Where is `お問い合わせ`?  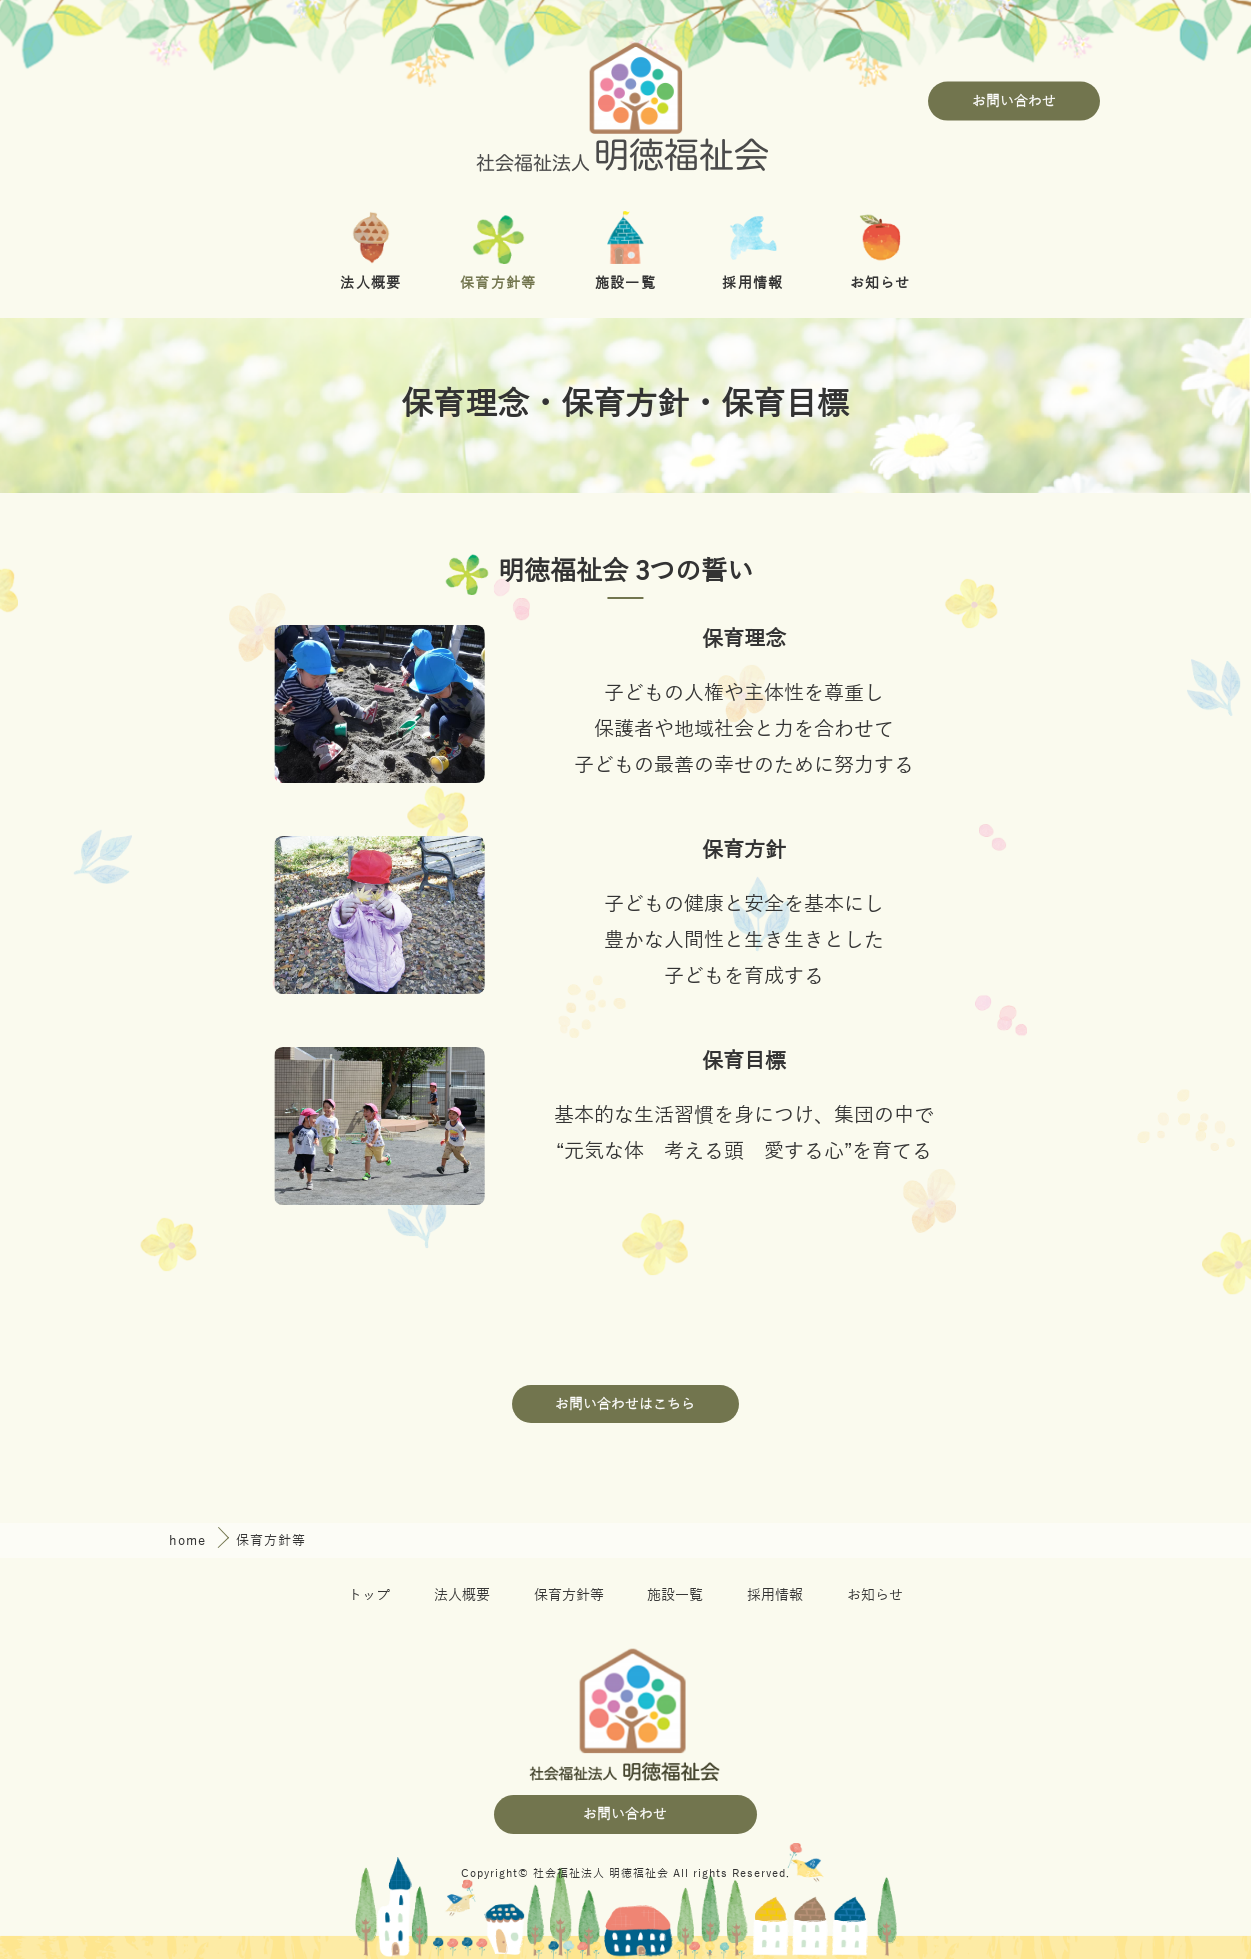 お問い合わせ is located at coordinates (1014, 101).